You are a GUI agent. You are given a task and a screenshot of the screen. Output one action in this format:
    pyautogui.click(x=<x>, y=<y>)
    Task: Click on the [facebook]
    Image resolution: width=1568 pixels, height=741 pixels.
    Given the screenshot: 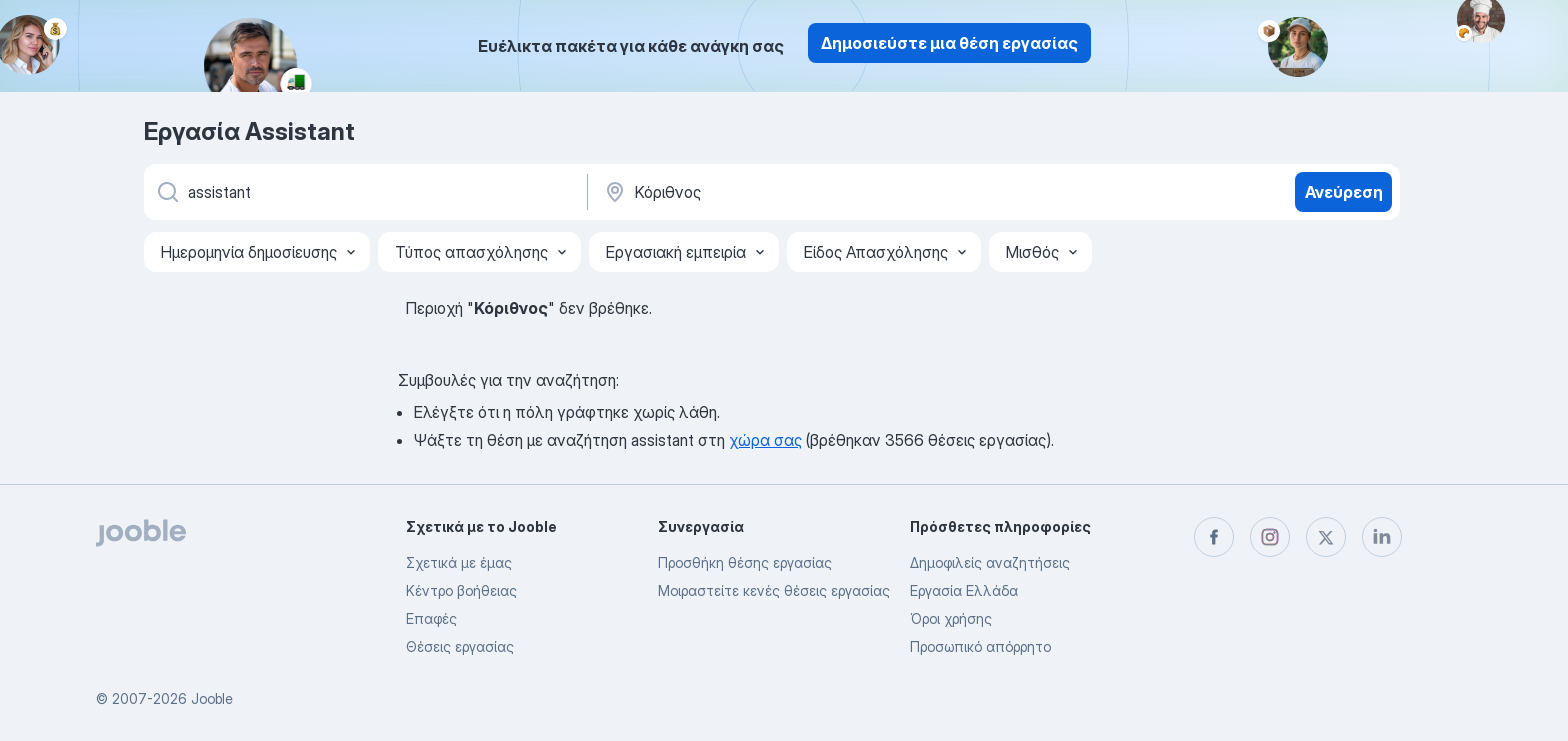 What is the action you would take?
    pyautogui.click(x=1214, y=537)
    